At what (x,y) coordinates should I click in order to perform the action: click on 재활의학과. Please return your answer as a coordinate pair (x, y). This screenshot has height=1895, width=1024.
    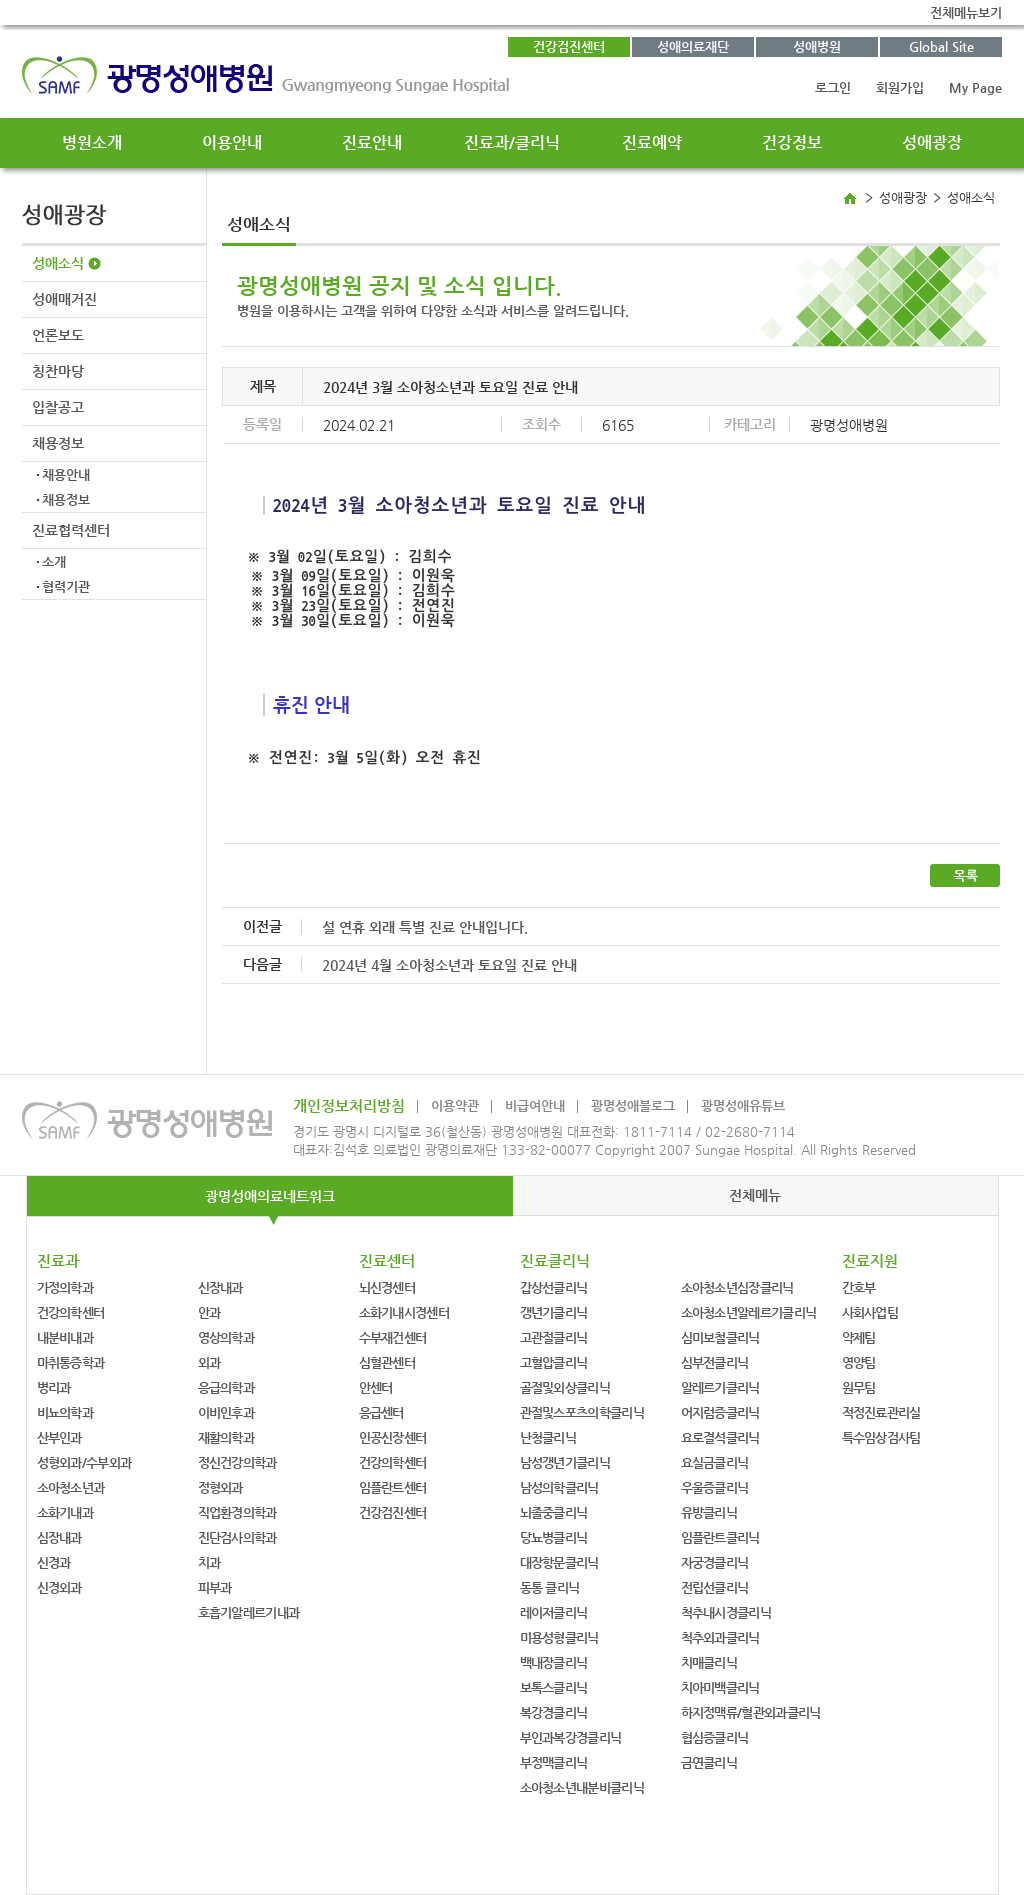
    Looking at the image, I should click on (226, 1437).